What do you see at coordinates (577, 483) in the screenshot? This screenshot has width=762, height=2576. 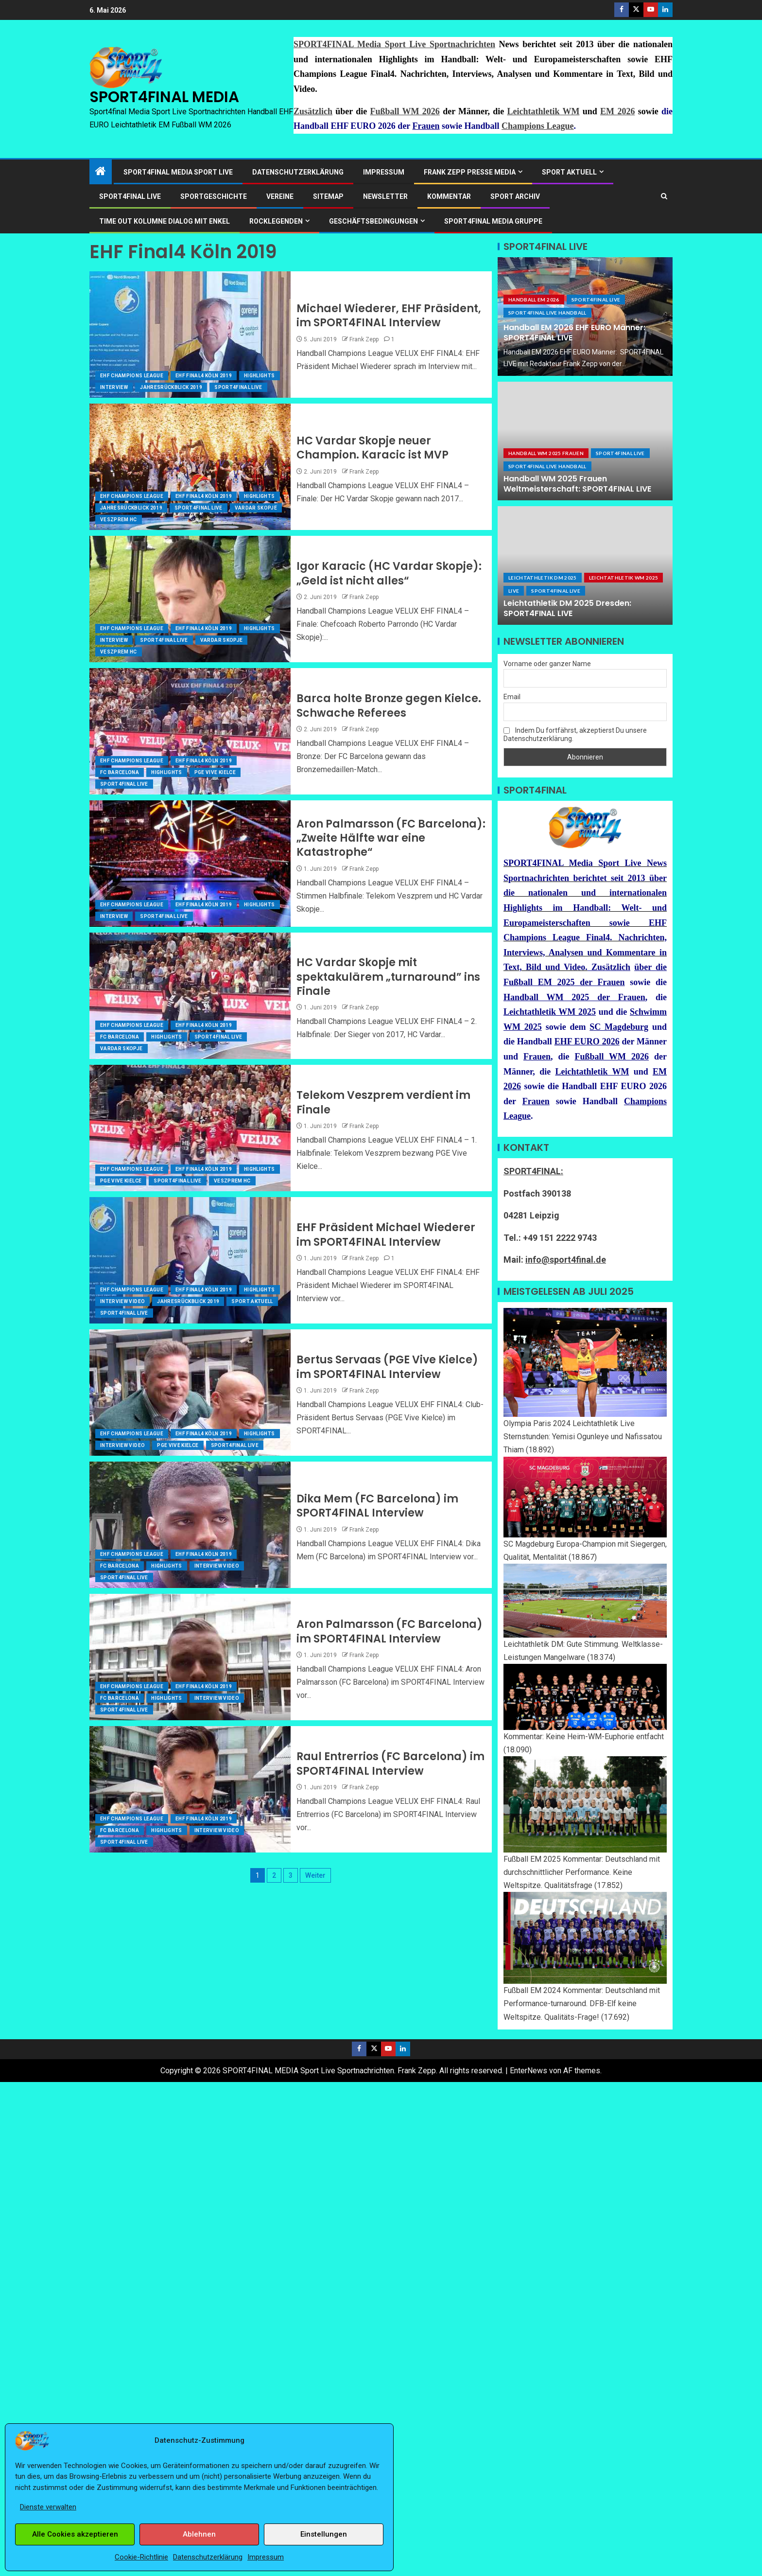 I see `Handball WM 2025 Frauen Weltmeisterschaft: SPORT4FINAL LIVE` at bounding box center [577, 483].